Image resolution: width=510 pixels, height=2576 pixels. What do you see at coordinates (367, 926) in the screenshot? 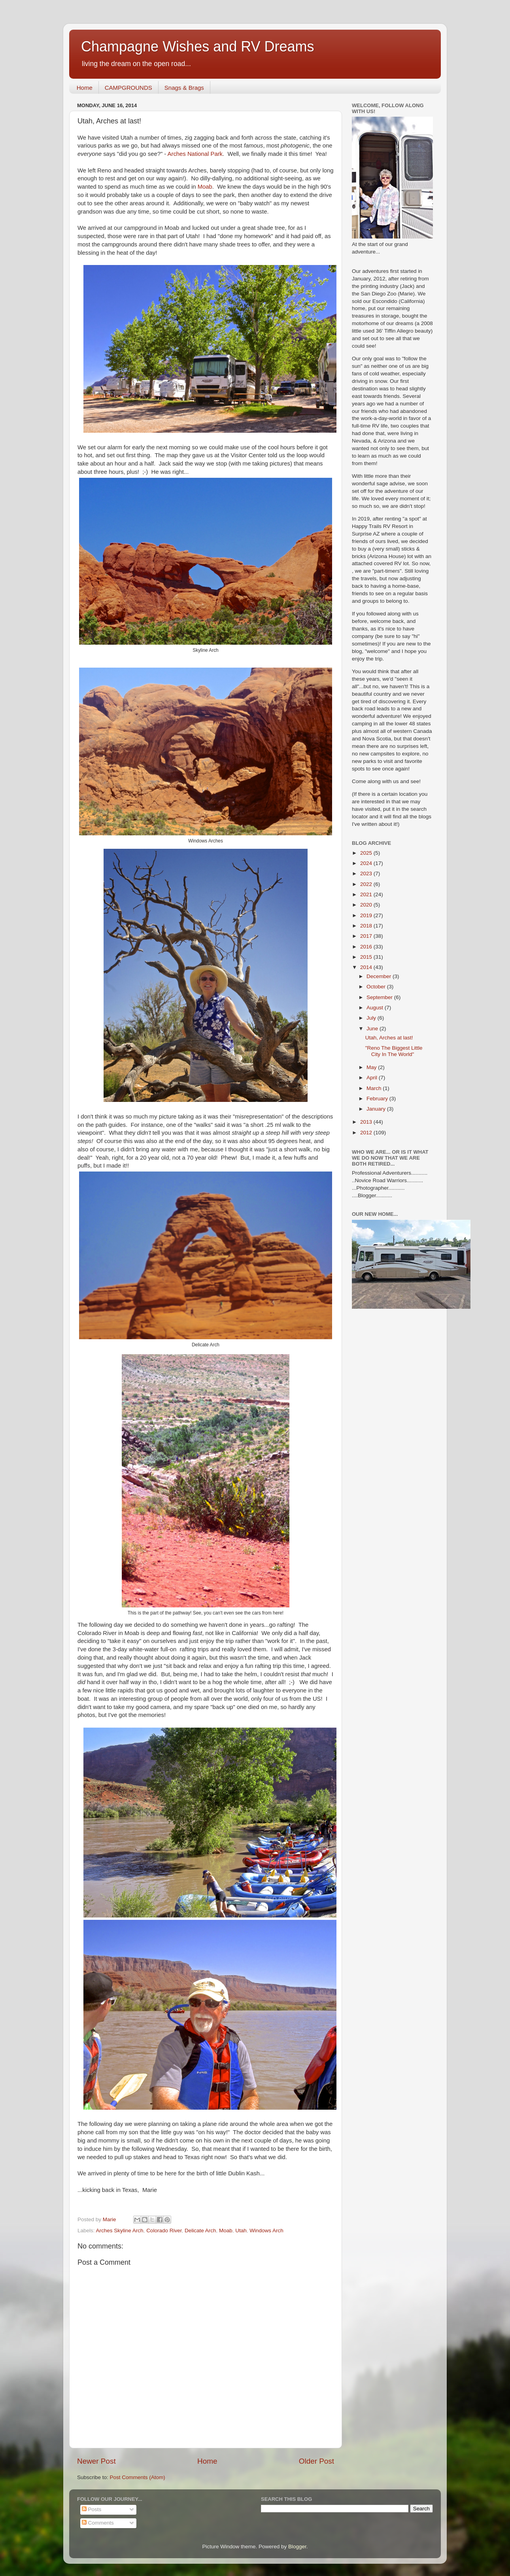
I see `2018` at bounding box center [367, 926].